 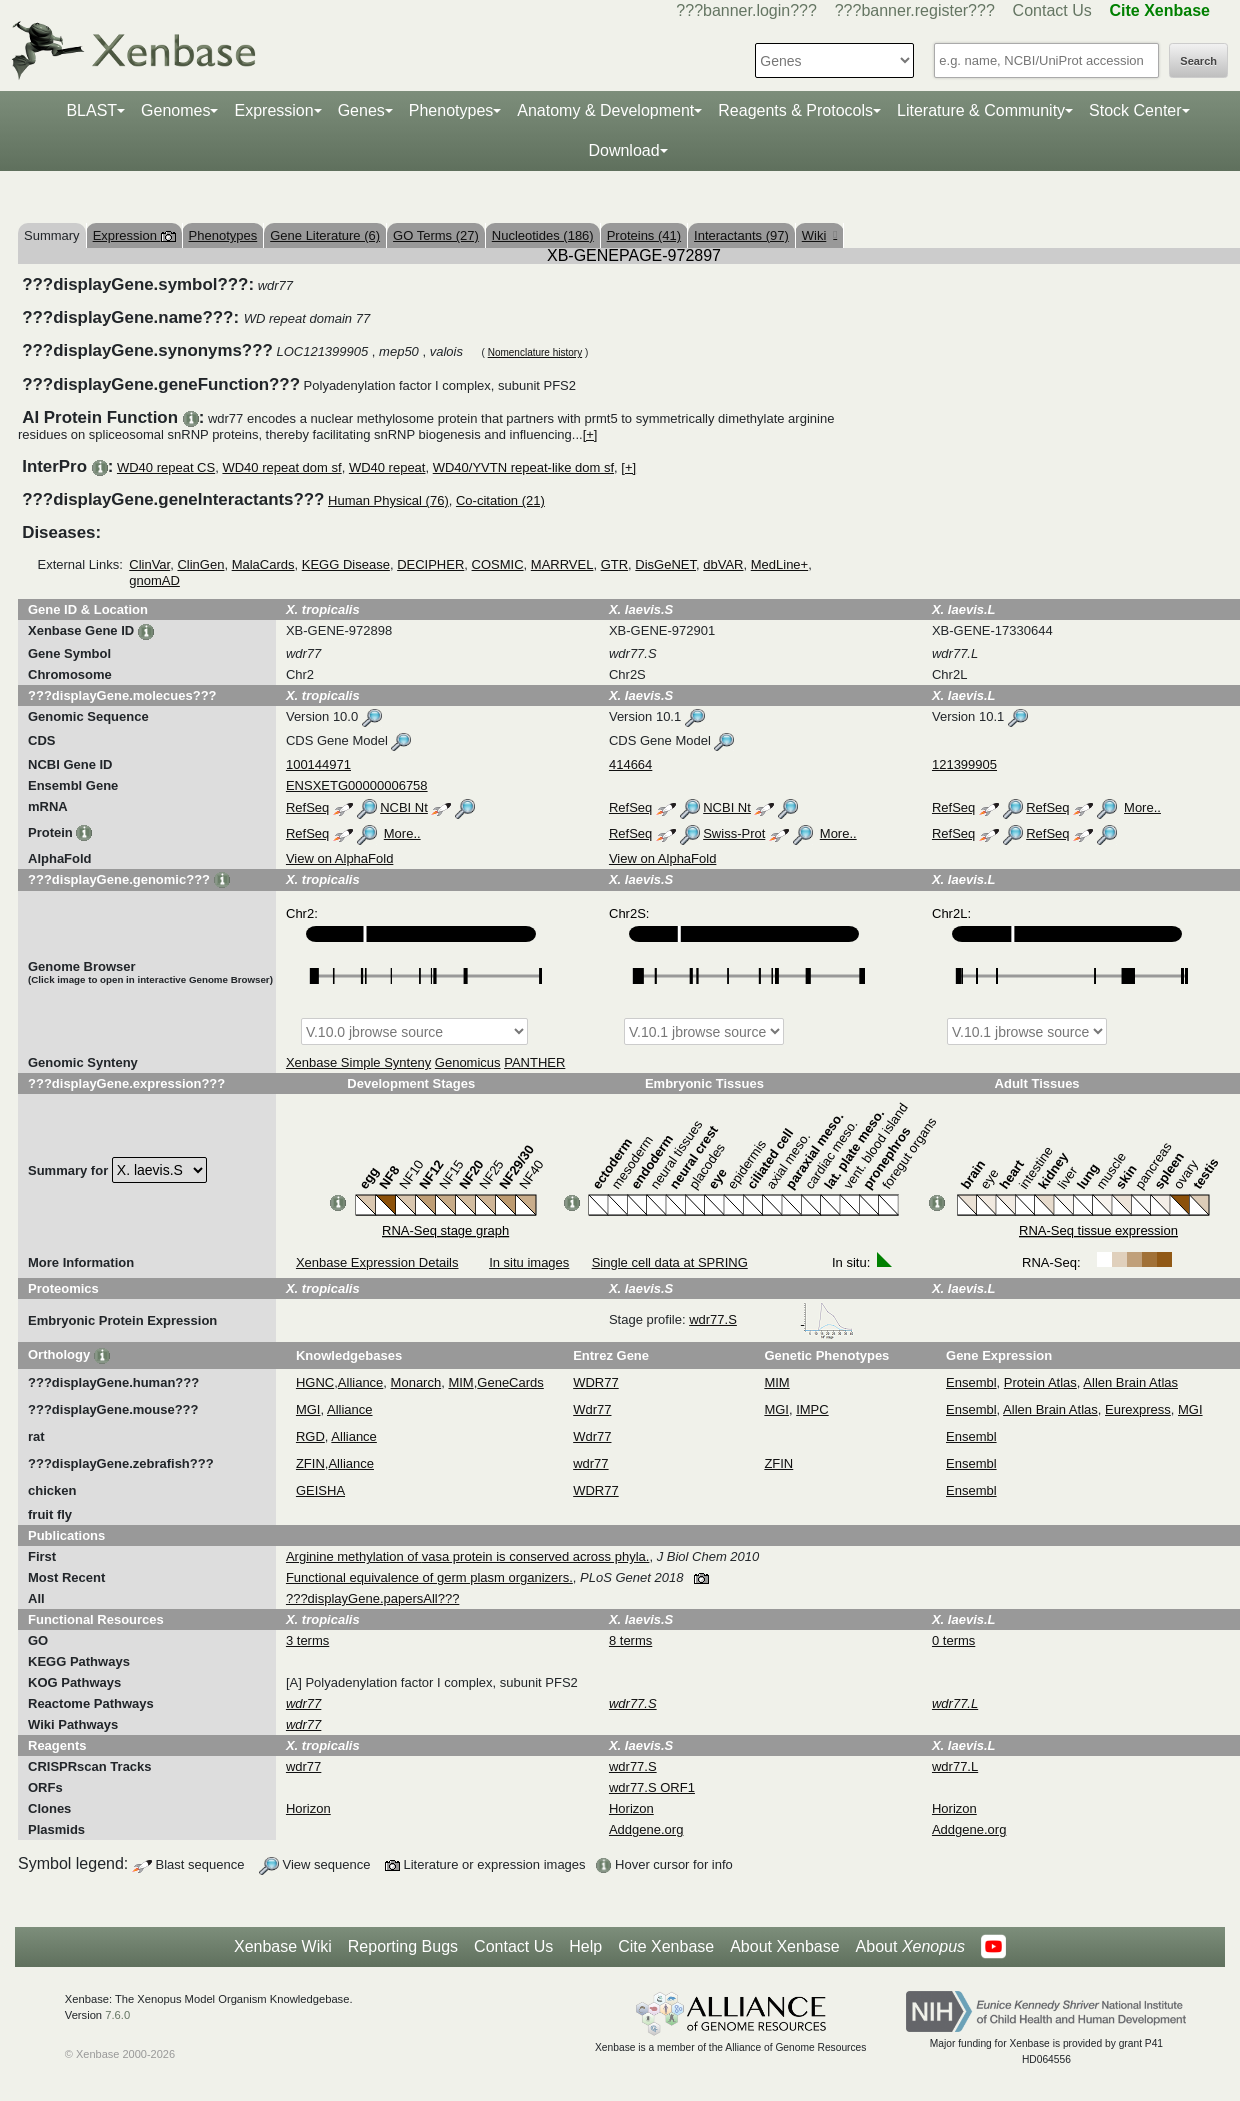 What do you see at coordinates (281, 467) in the screenshot?
I see `WD40 repeat dom sf` at bounding box center [281, 467].